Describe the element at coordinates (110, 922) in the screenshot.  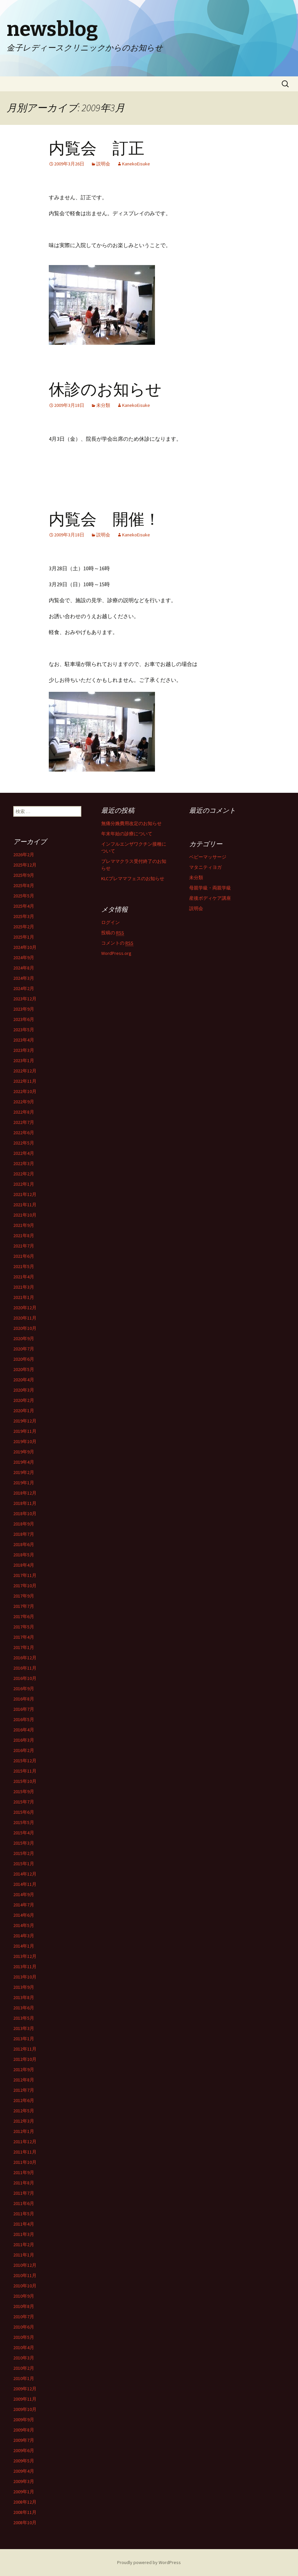
I see `ログイン` at that location.